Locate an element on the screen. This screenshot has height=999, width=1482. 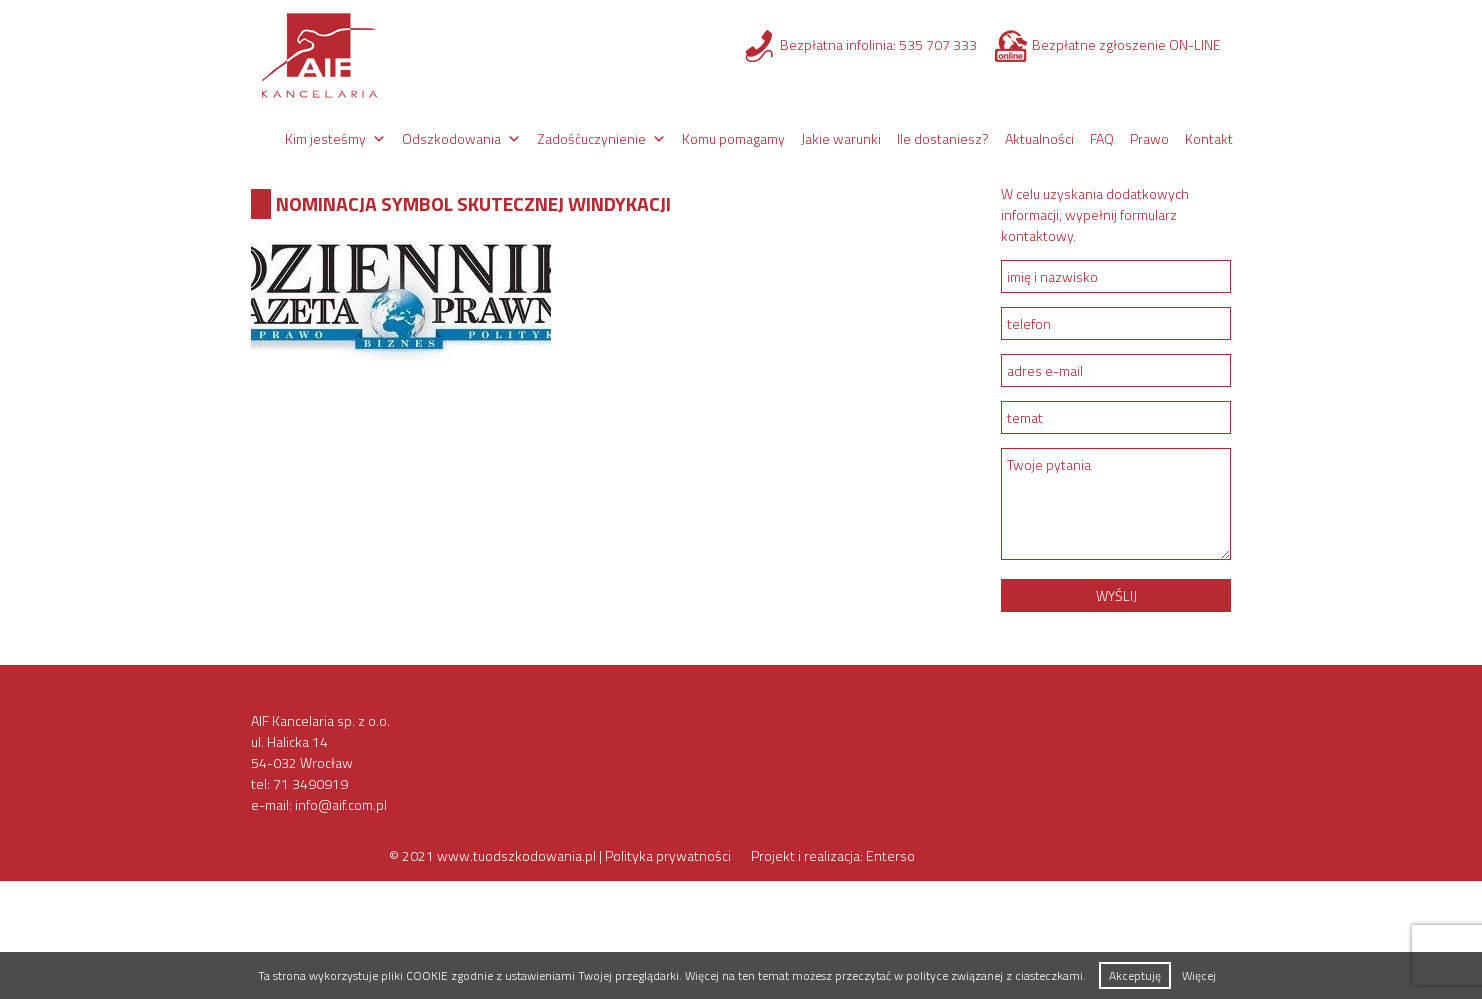
Prawo is located at coordinates (1149, 138).